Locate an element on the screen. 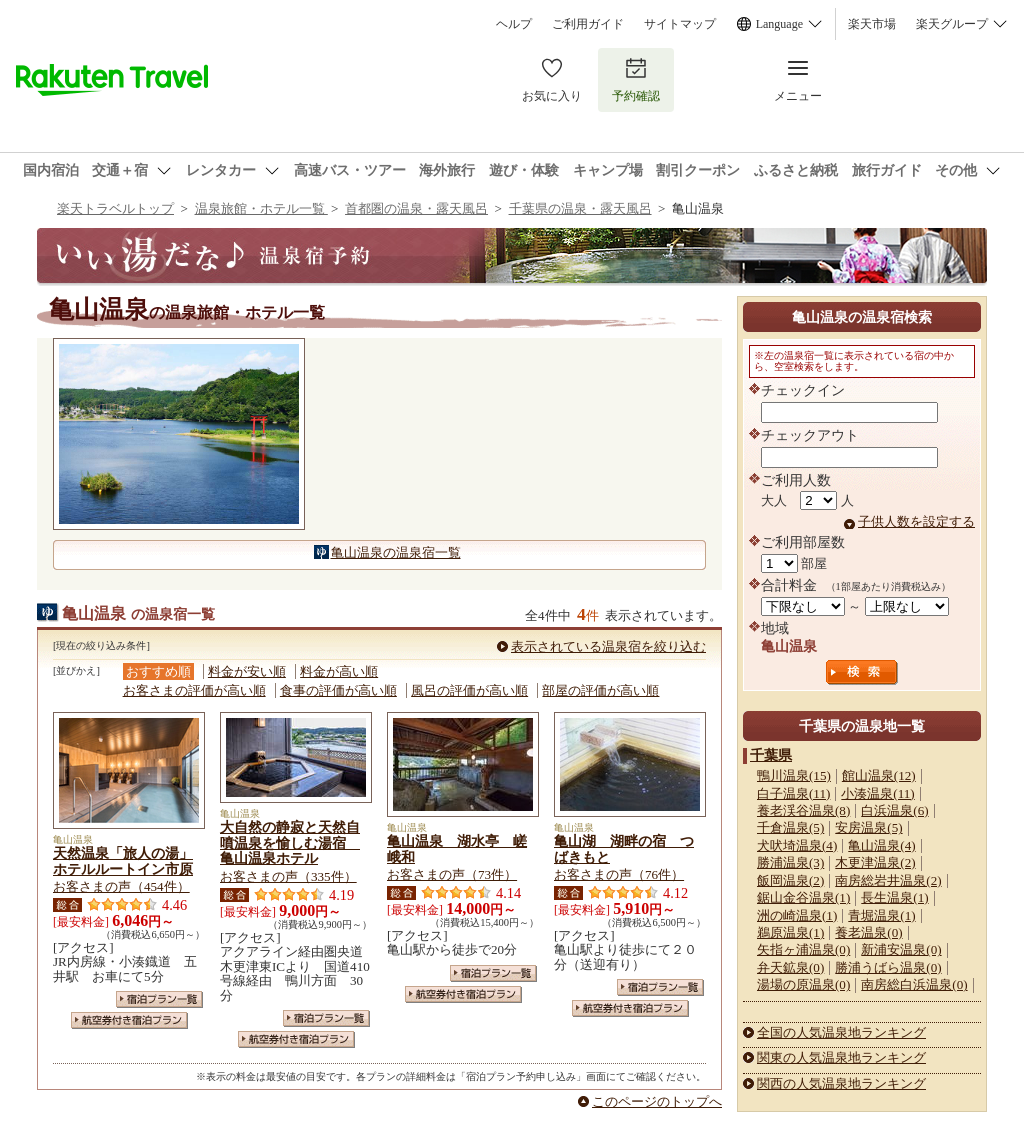 This screenshot has width=1024, height=1145. 関西の人気温泉地ランキング is located at coordinates (841, 1083).